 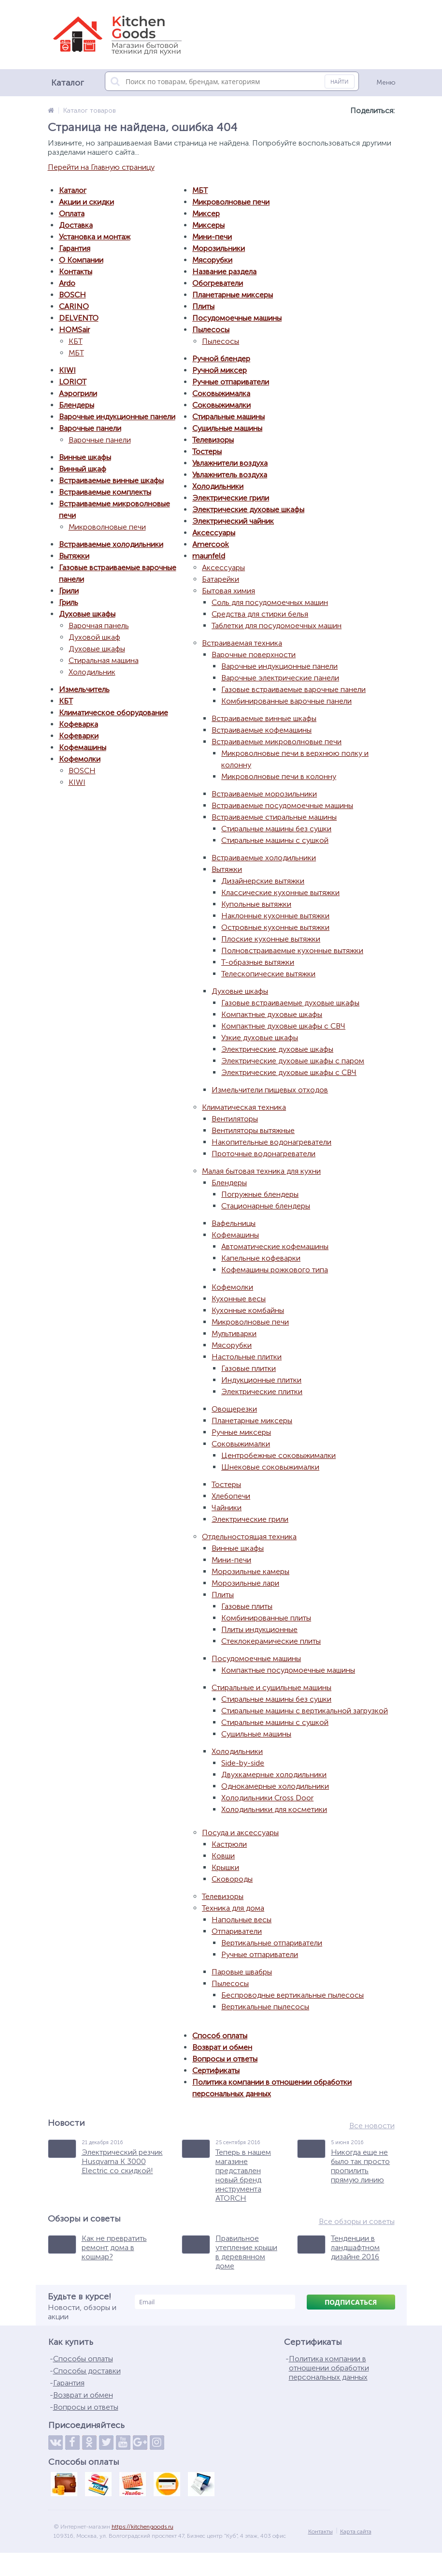 I want to click on Мини-печи, so click(x=212, y=236).